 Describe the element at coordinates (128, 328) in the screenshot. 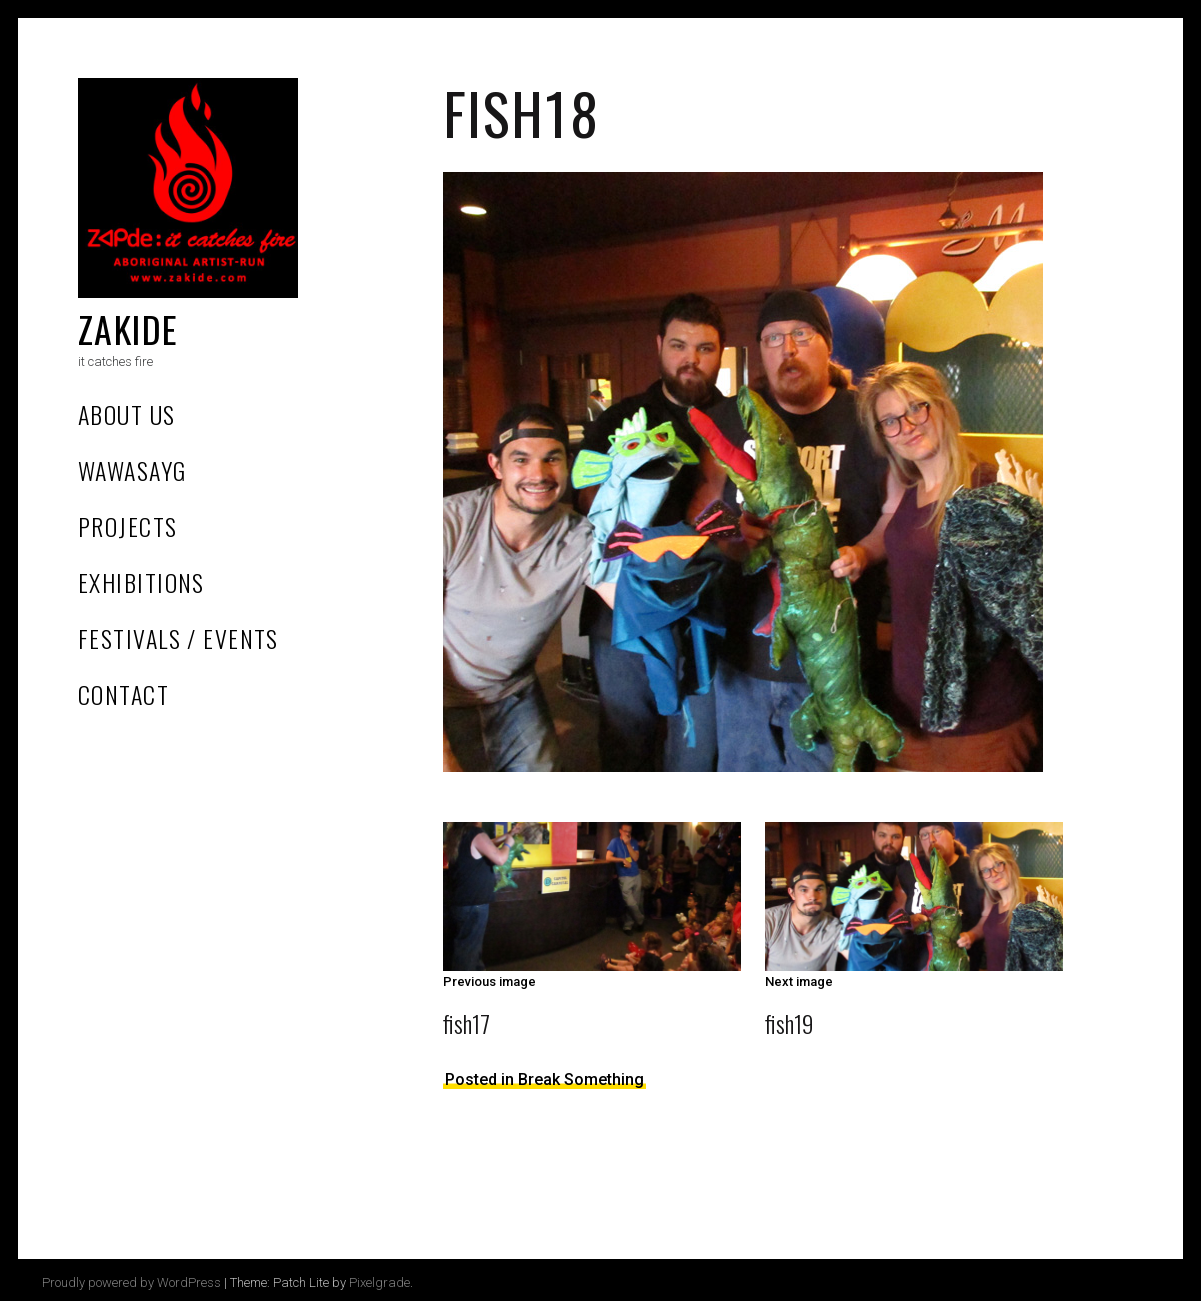

I see `Zakide` at that location.